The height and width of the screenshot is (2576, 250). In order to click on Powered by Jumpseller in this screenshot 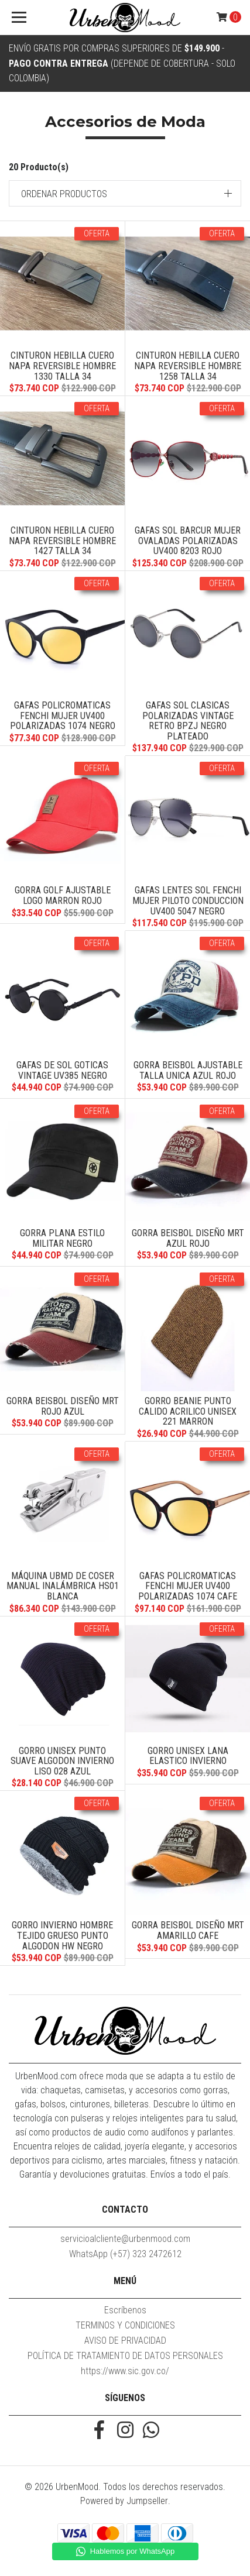, I will do `click(124, 2500)`.